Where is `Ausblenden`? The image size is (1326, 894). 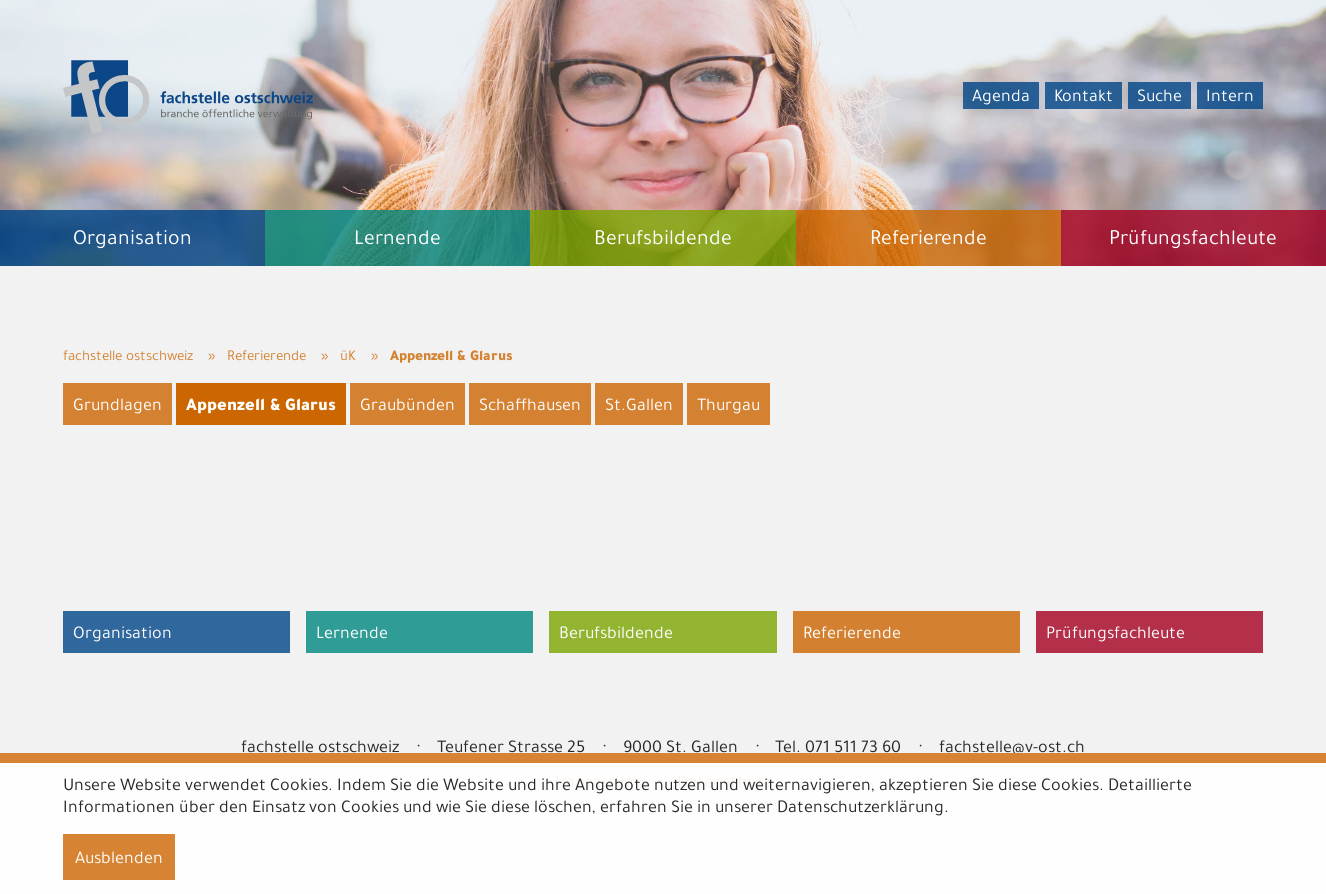 Ausblenden is located at coordinates (119, 860).